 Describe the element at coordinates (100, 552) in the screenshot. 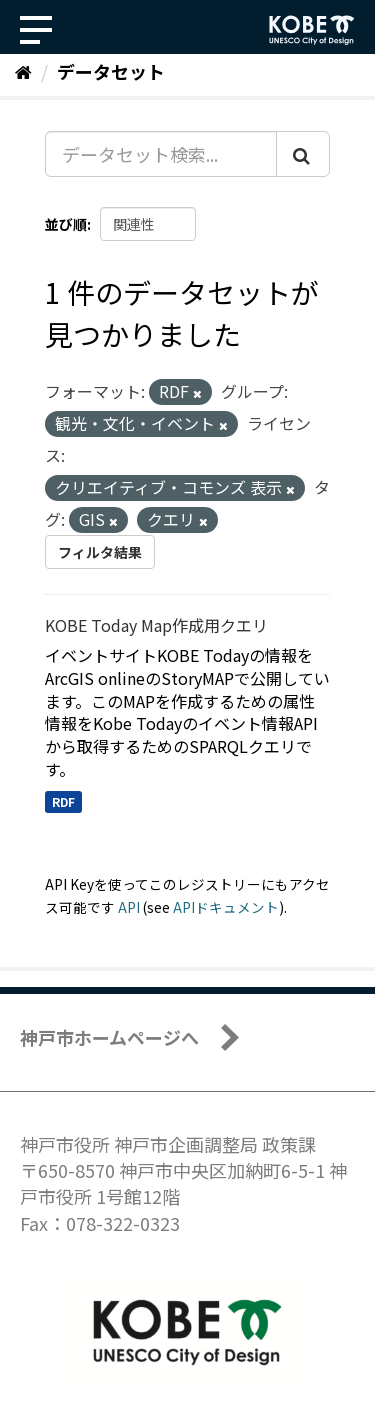

I see `フィルタ結果` at that location.